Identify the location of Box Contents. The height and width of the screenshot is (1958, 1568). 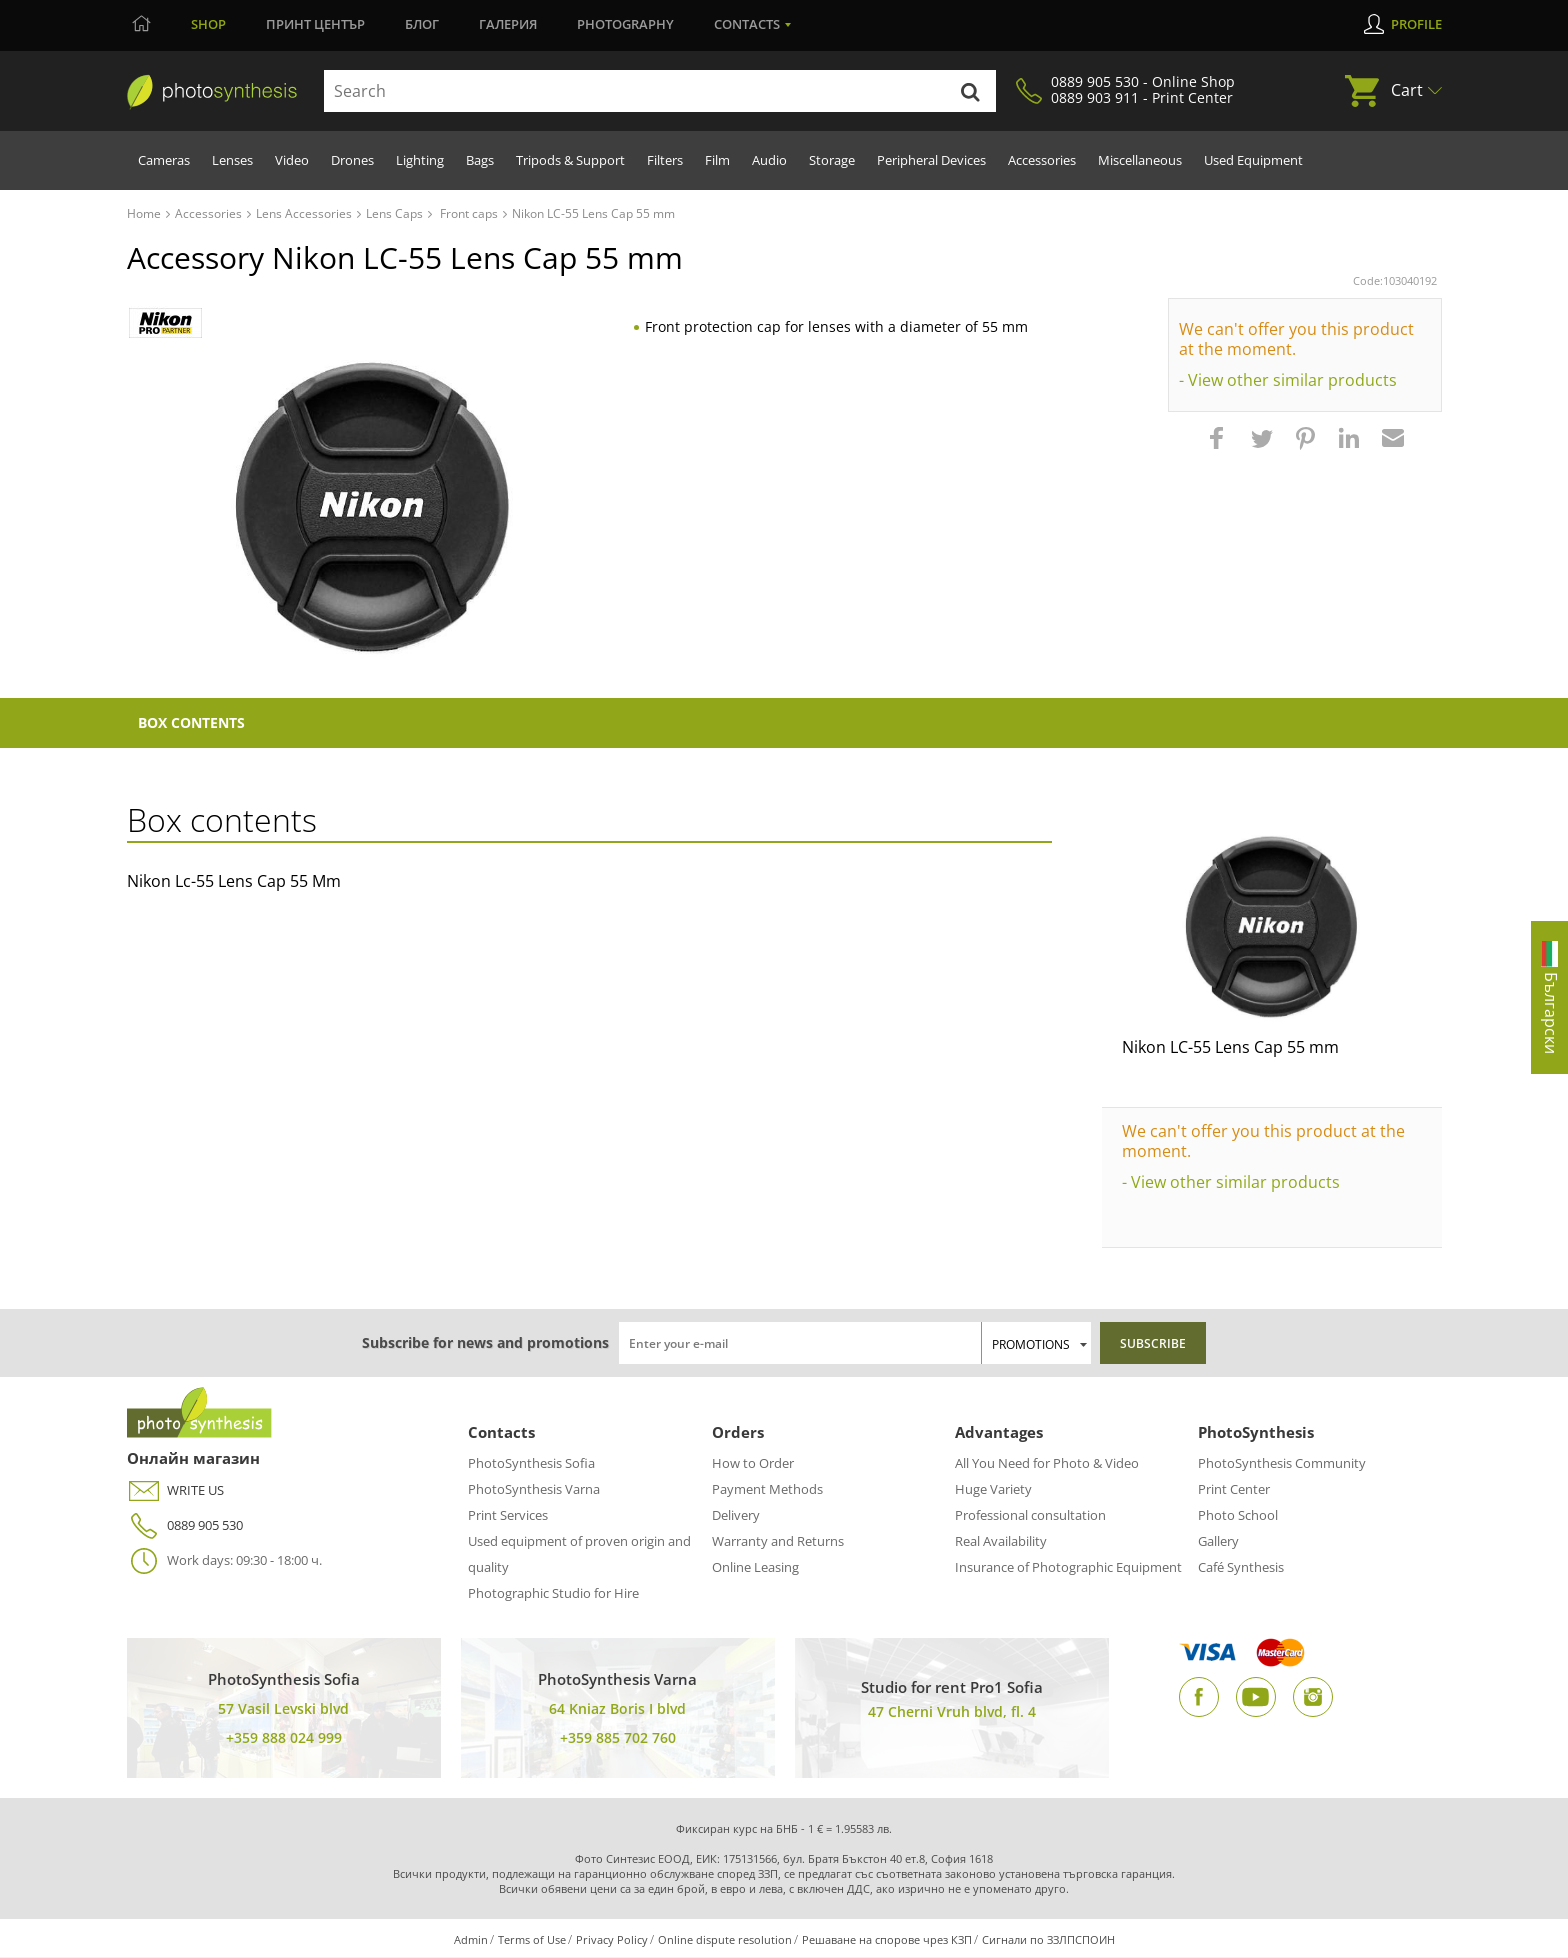
(193, 723).